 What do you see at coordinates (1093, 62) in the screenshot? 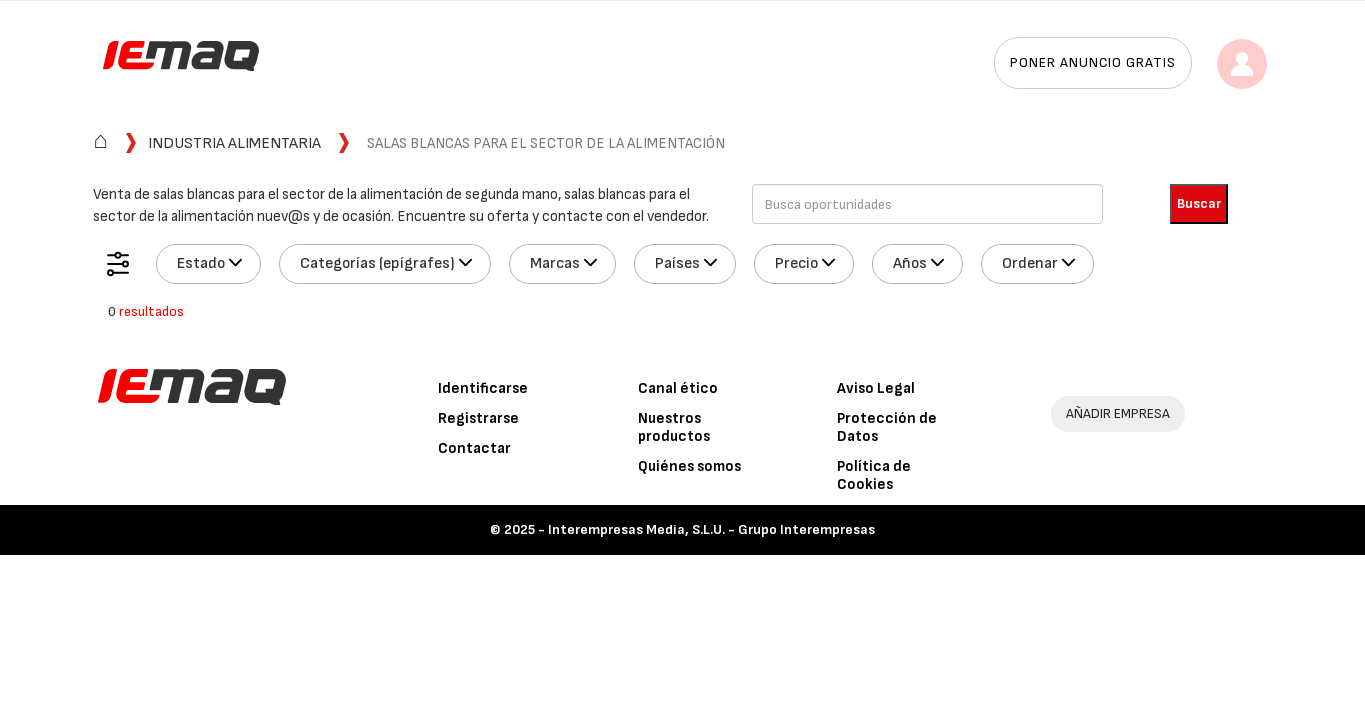
I see `Poner anuncio gratis [button]` at bounding box center [1093, 62].